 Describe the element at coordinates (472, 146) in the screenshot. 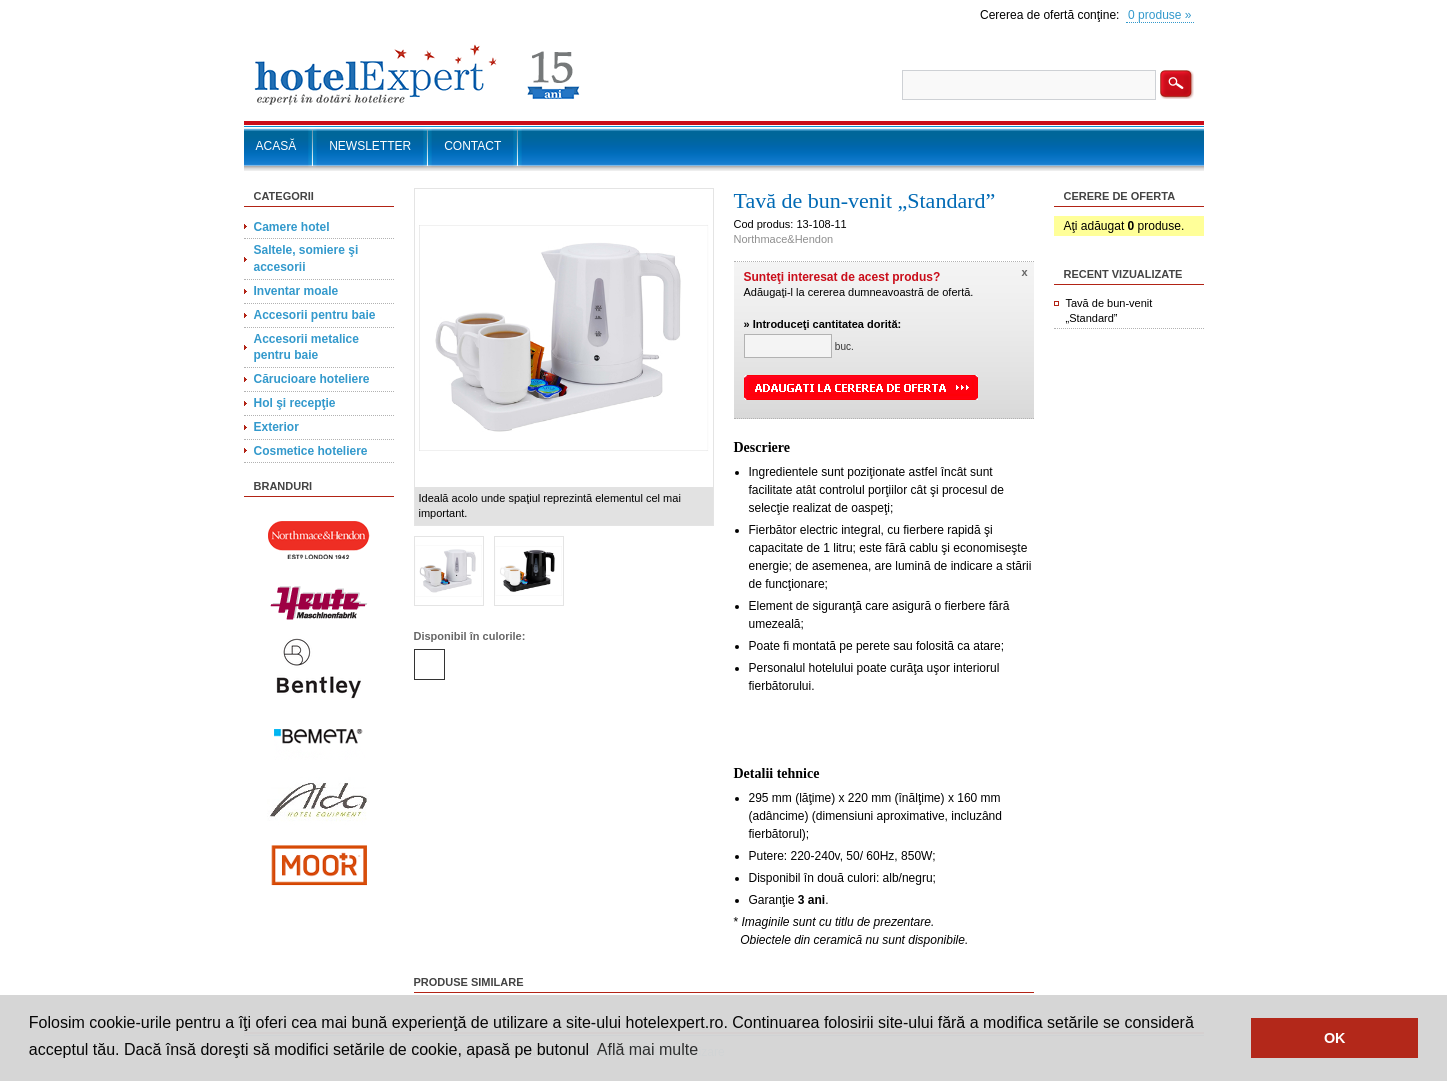

I see `CONTACT` at that location.